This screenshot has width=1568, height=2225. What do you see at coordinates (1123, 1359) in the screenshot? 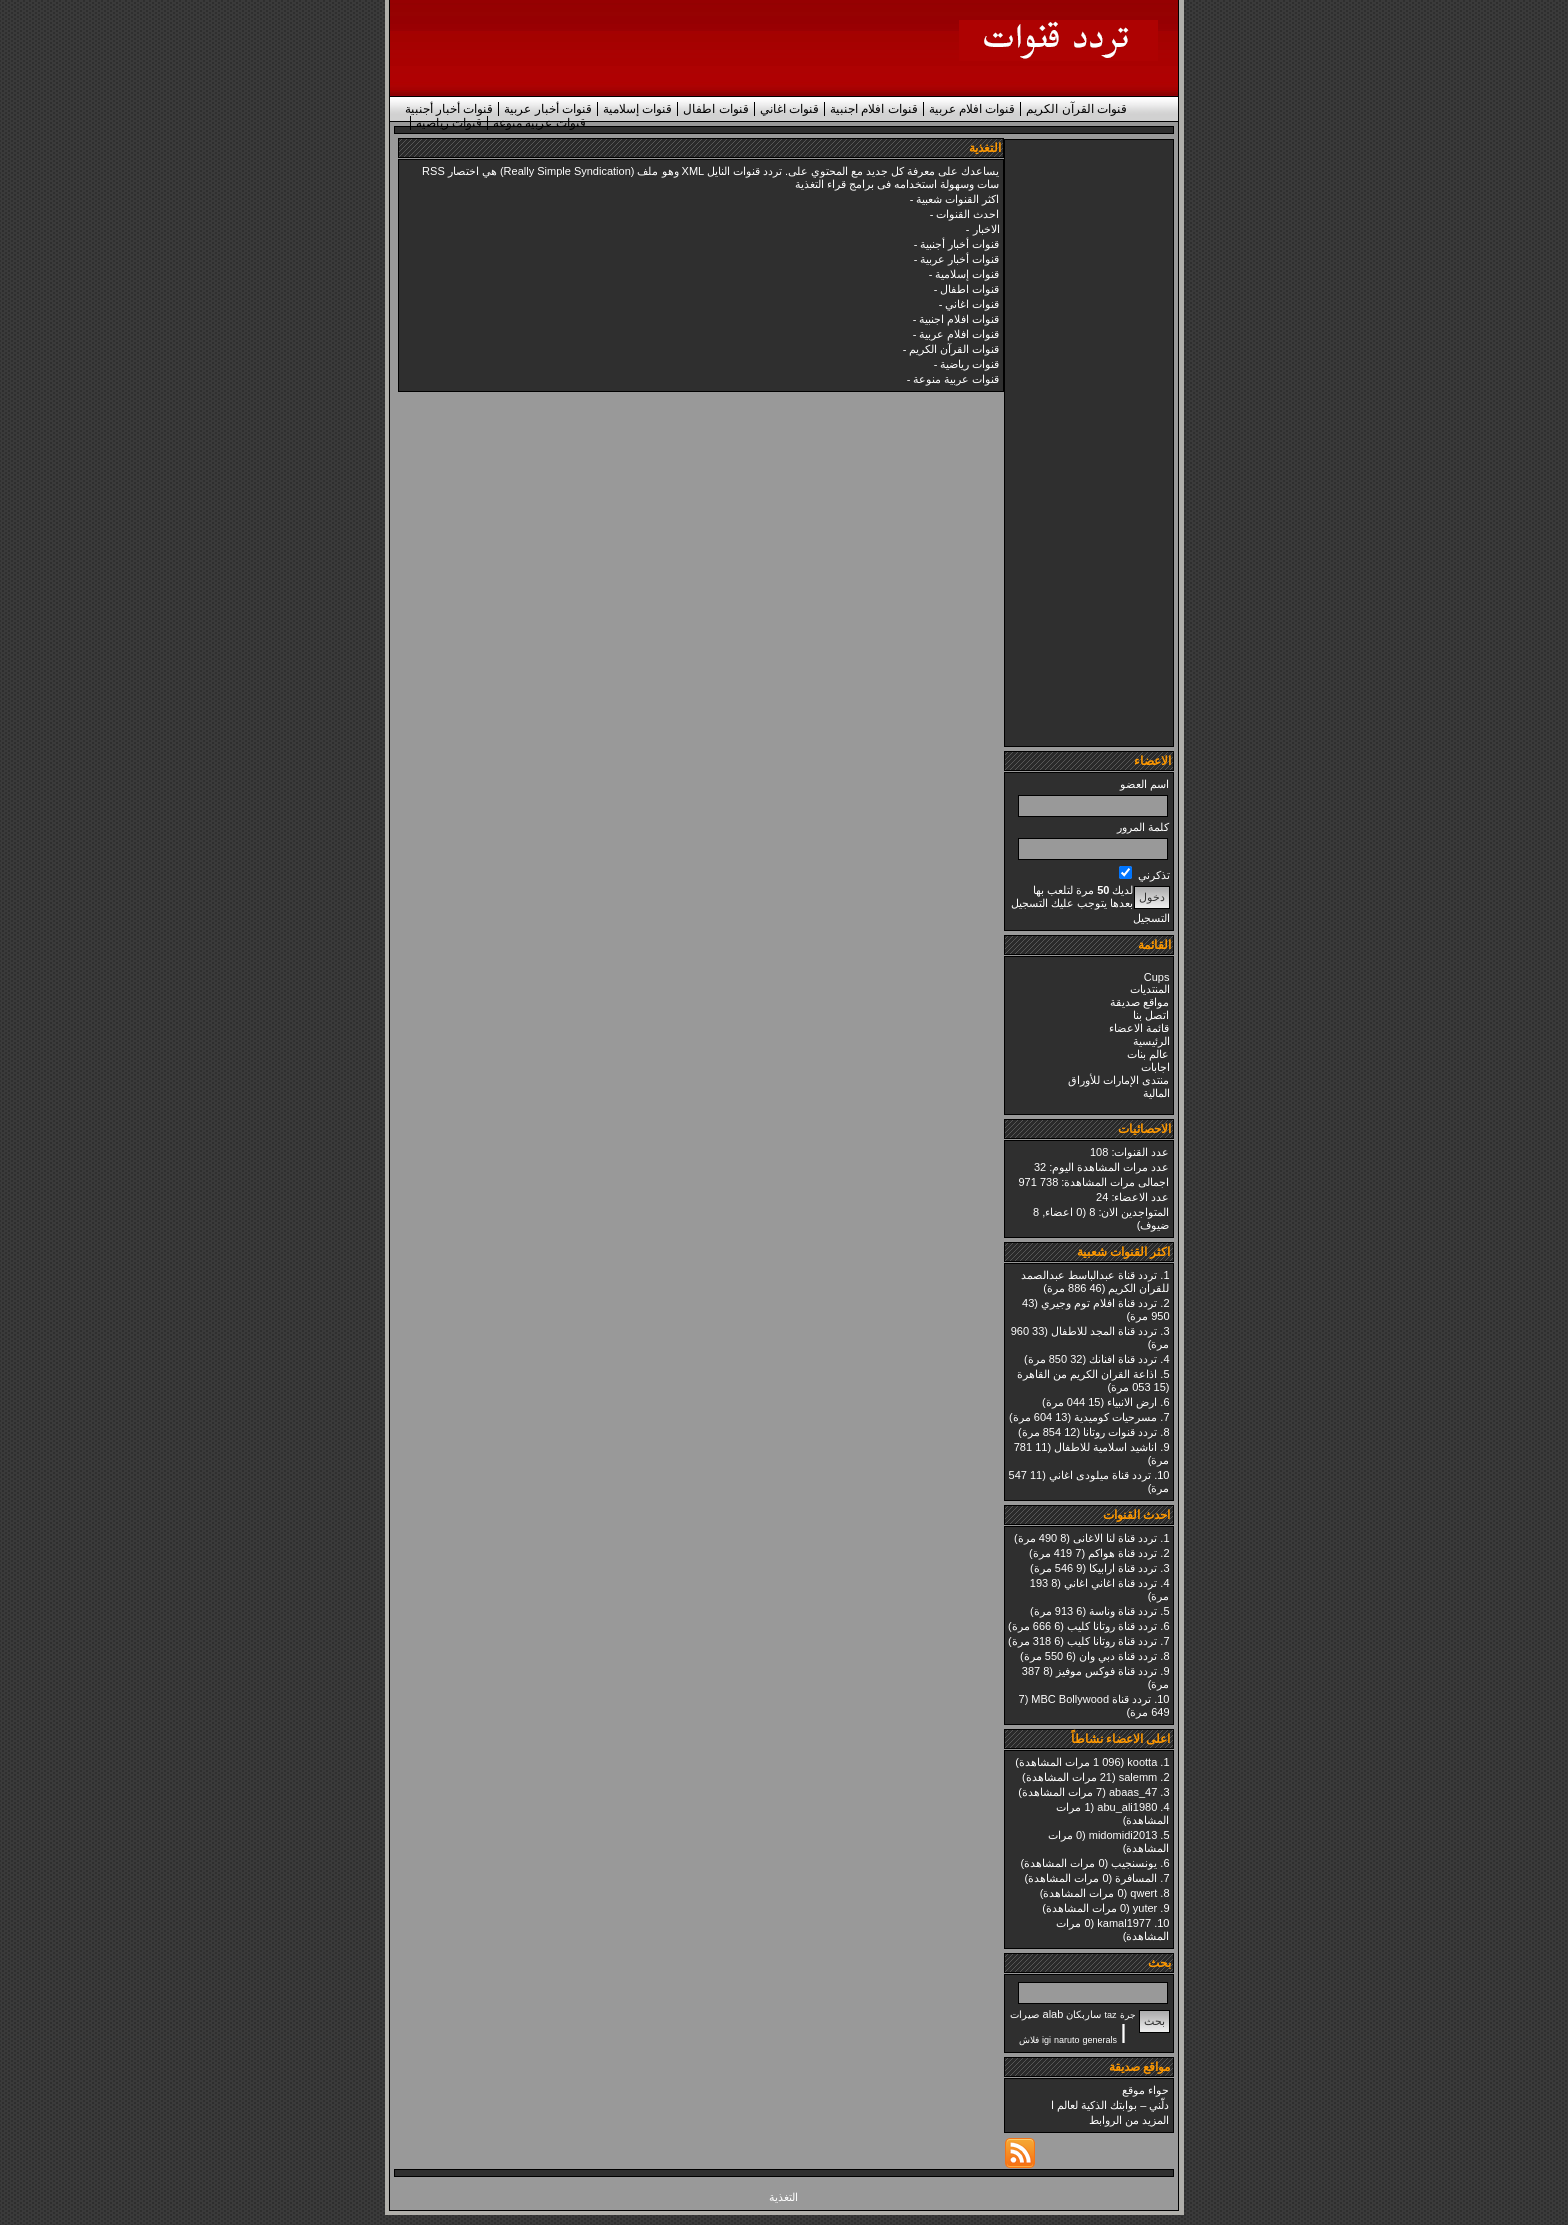
I see `تردد قناة افنانك` at bounding box center [1123, 1359].